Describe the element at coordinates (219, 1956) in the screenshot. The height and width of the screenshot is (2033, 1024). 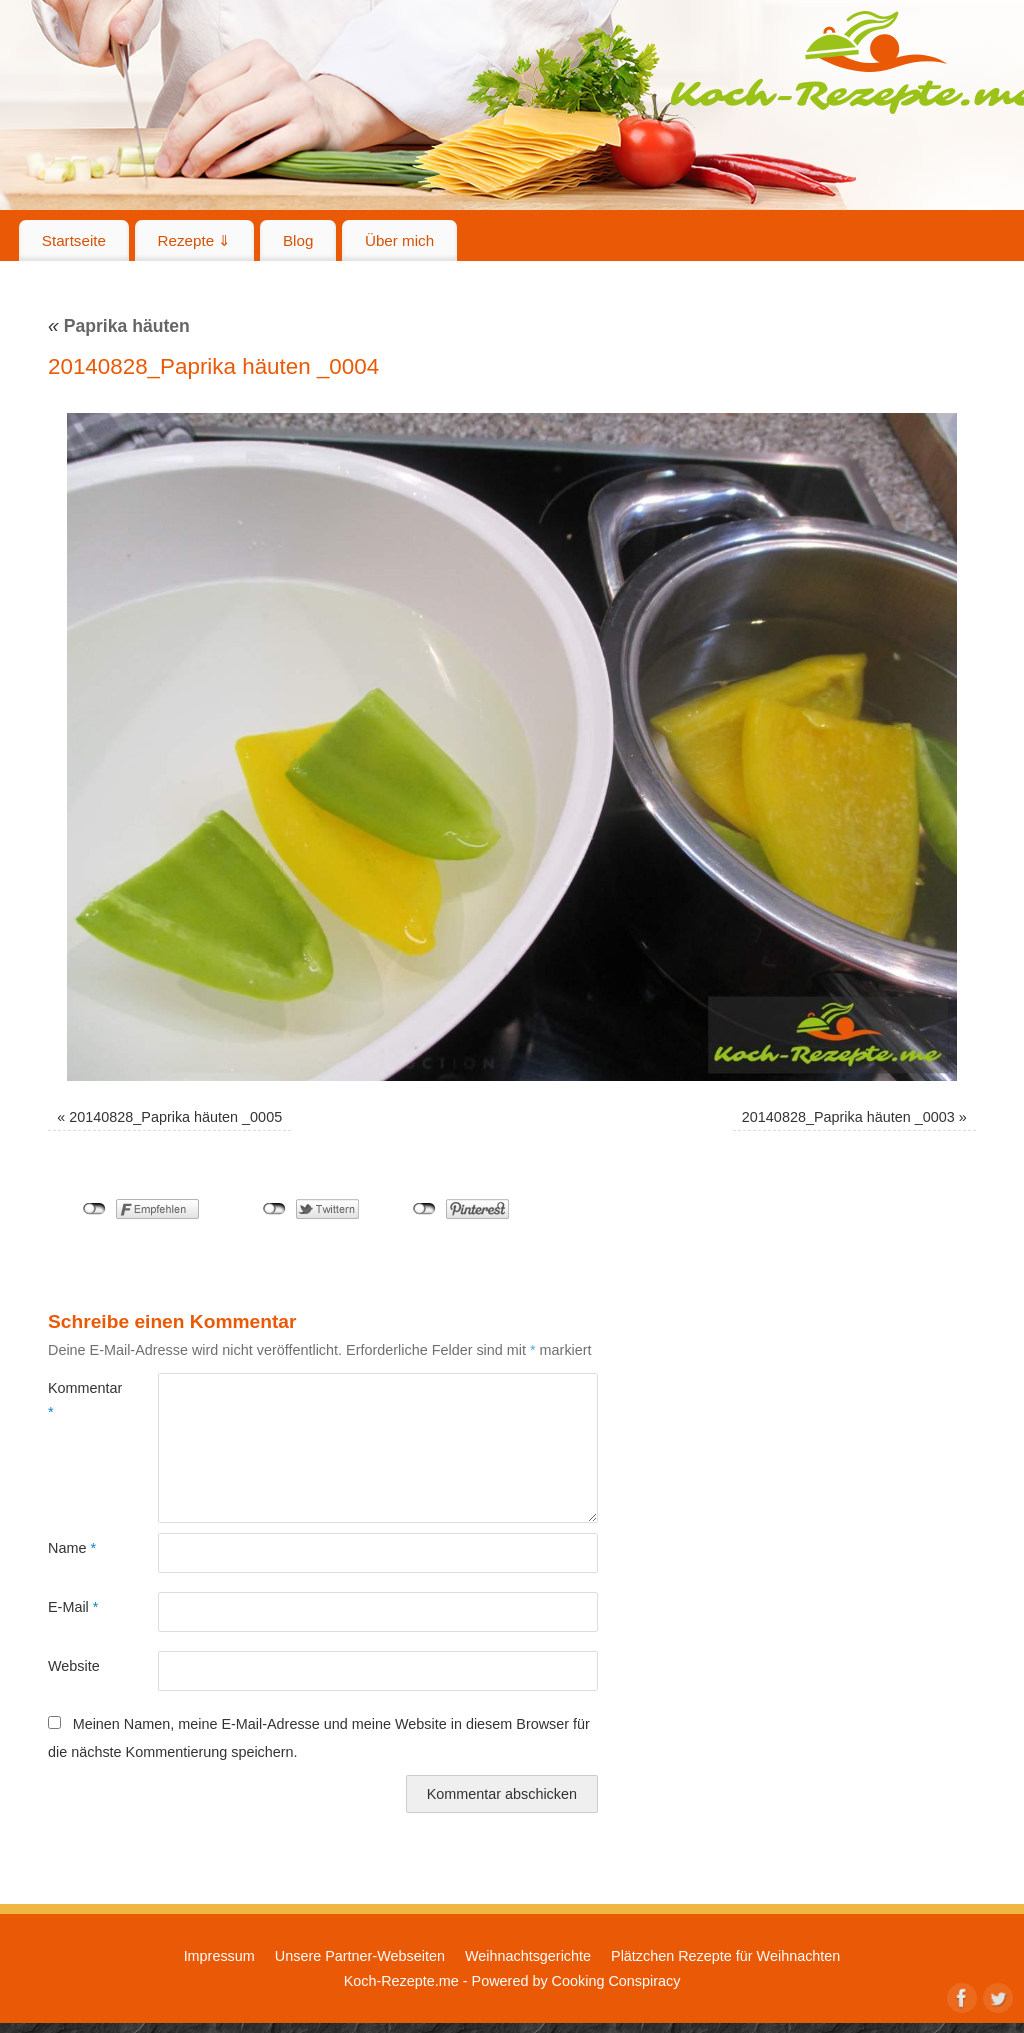
I see `Impressum` at that location.